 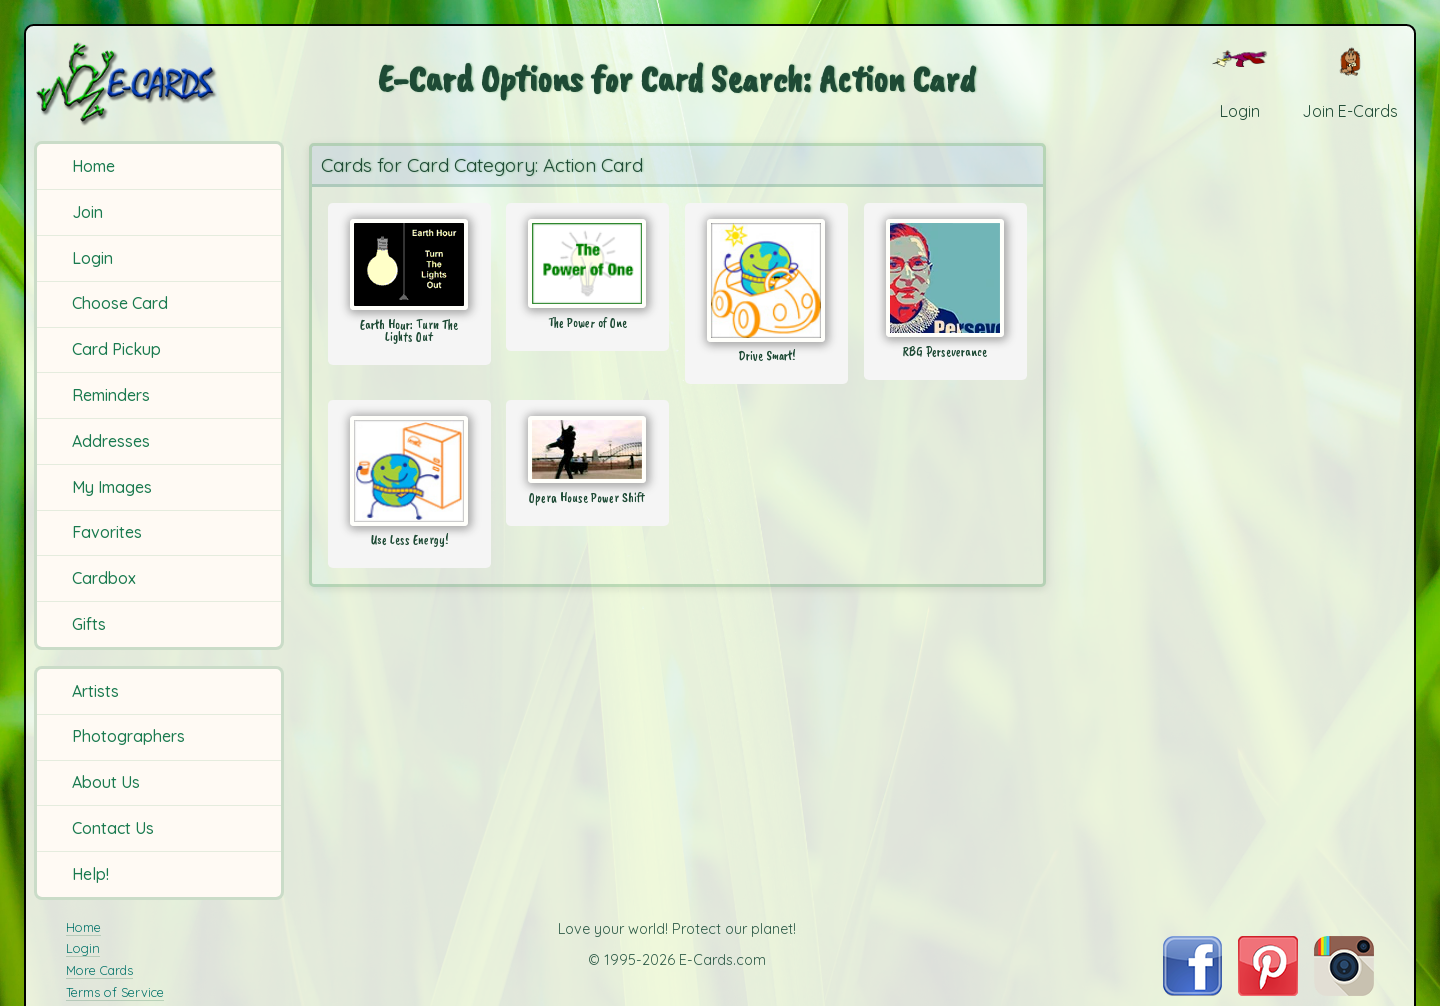 What do you see at coordinates (1344, 990) in the screenshot?
I see `[Visit E-Cards on Instagram]` at bounding box center [1344, 990].